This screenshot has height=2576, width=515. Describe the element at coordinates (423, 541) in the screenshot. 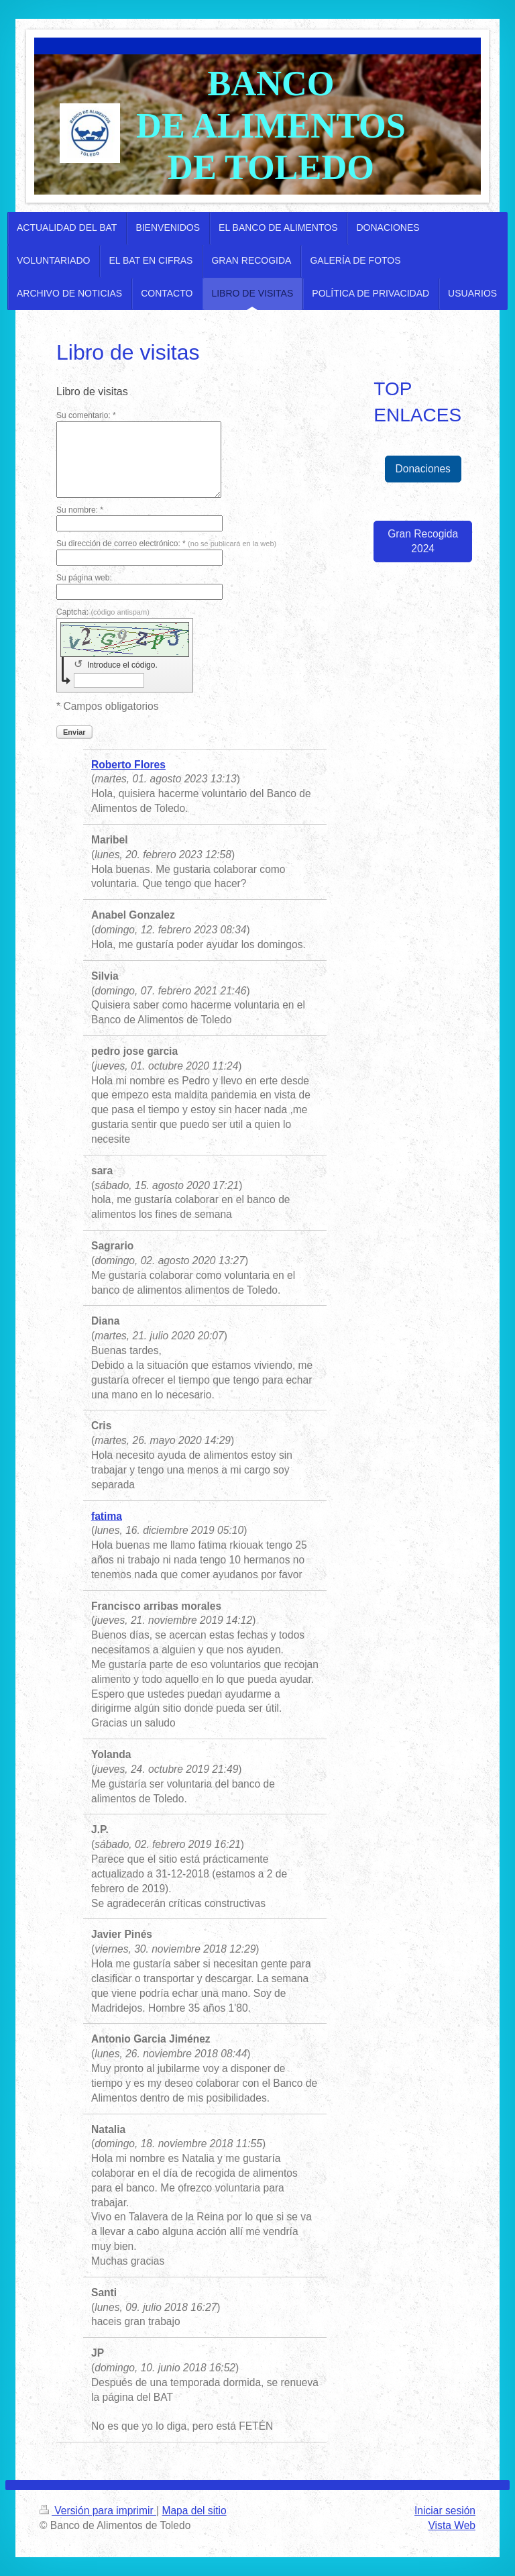

I see `Gran Recogida 2024` at that location.